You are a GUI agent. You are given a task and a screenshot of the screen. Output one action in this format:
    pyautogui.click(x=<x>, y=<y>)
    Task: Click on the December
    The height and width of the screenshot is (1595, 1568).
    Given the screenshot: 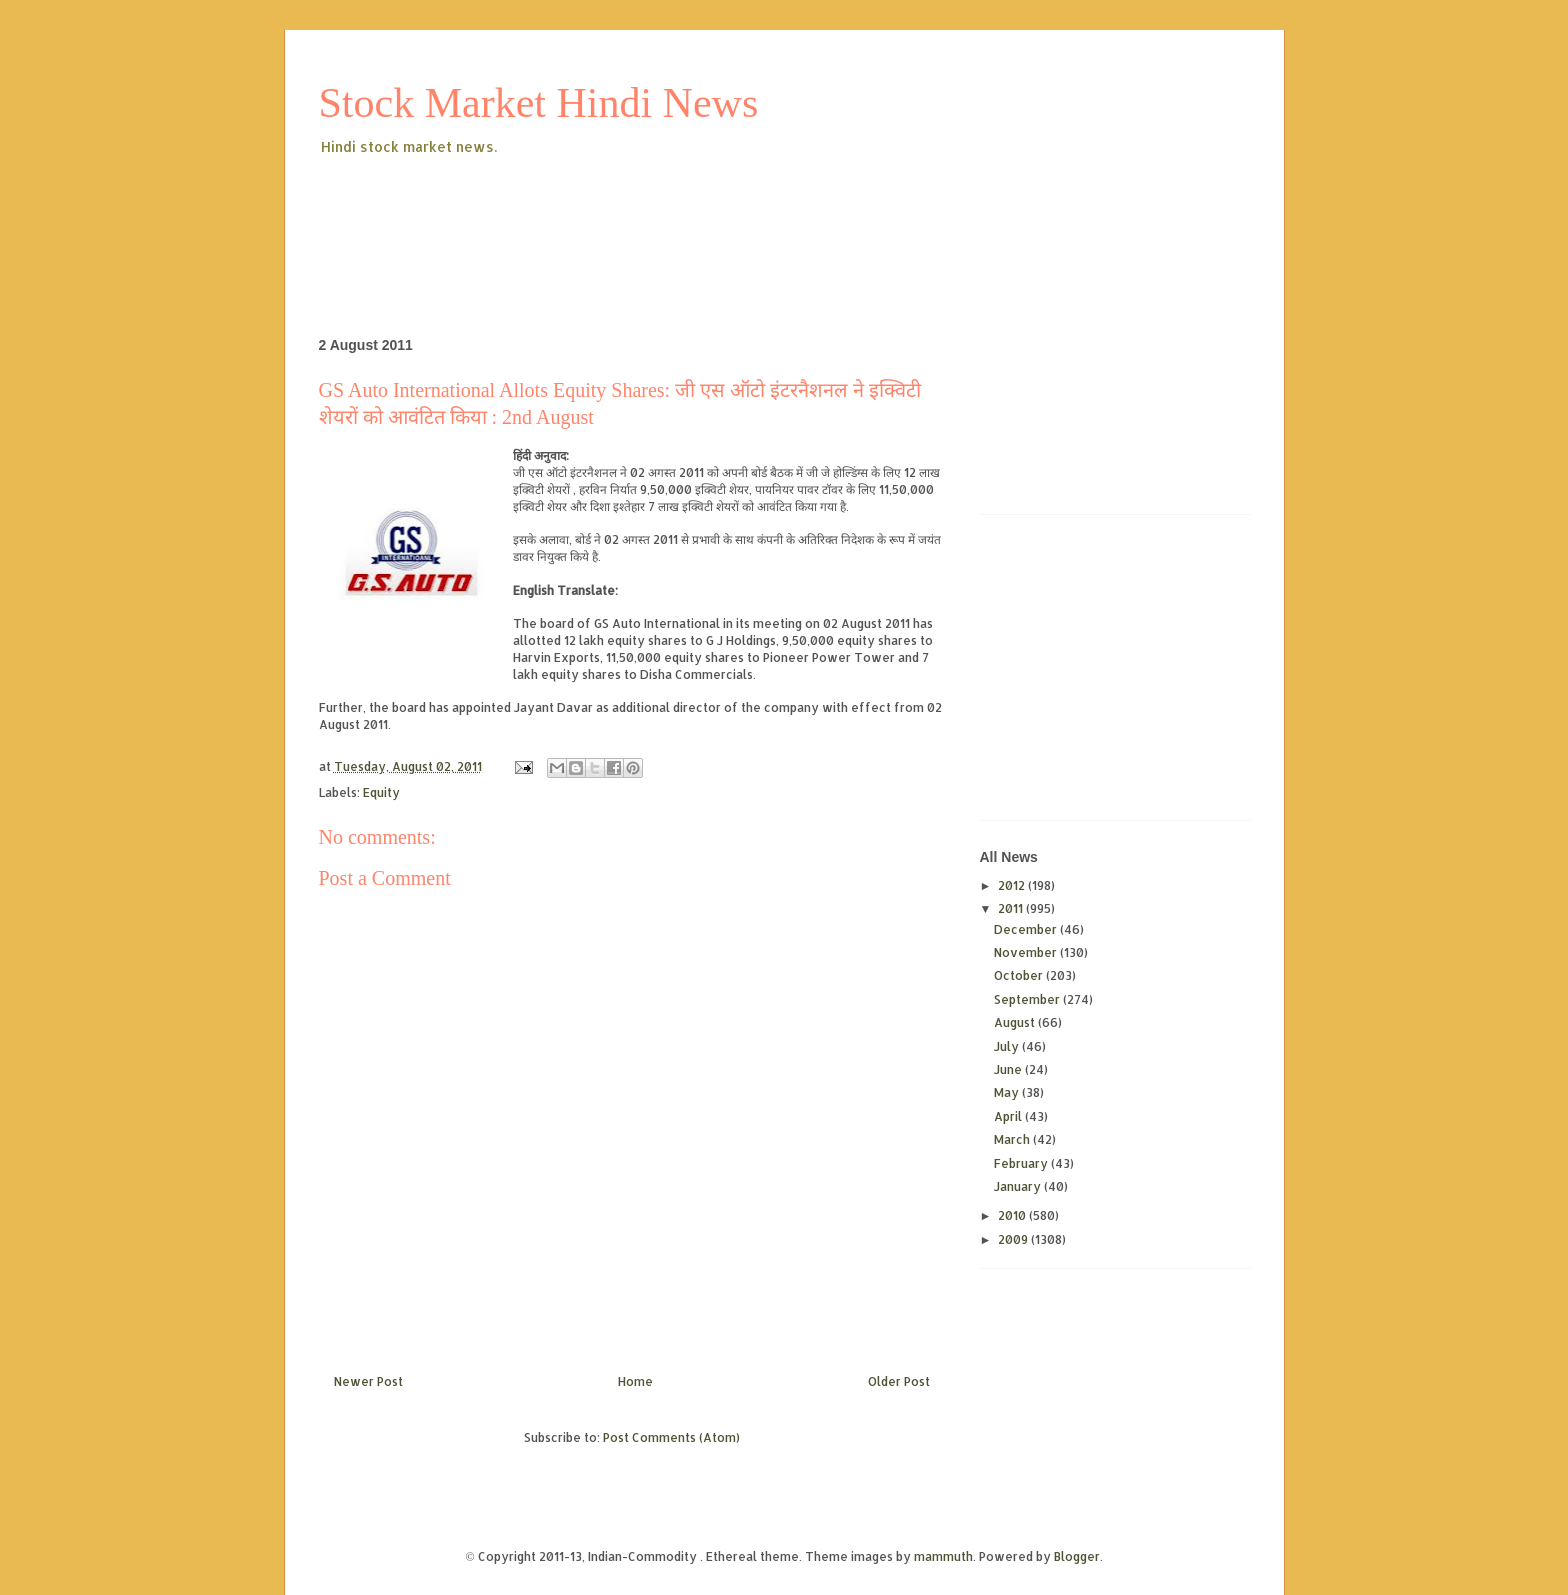 What is the action you would take?
    pyautogui.click(x=1027, y=929)
    